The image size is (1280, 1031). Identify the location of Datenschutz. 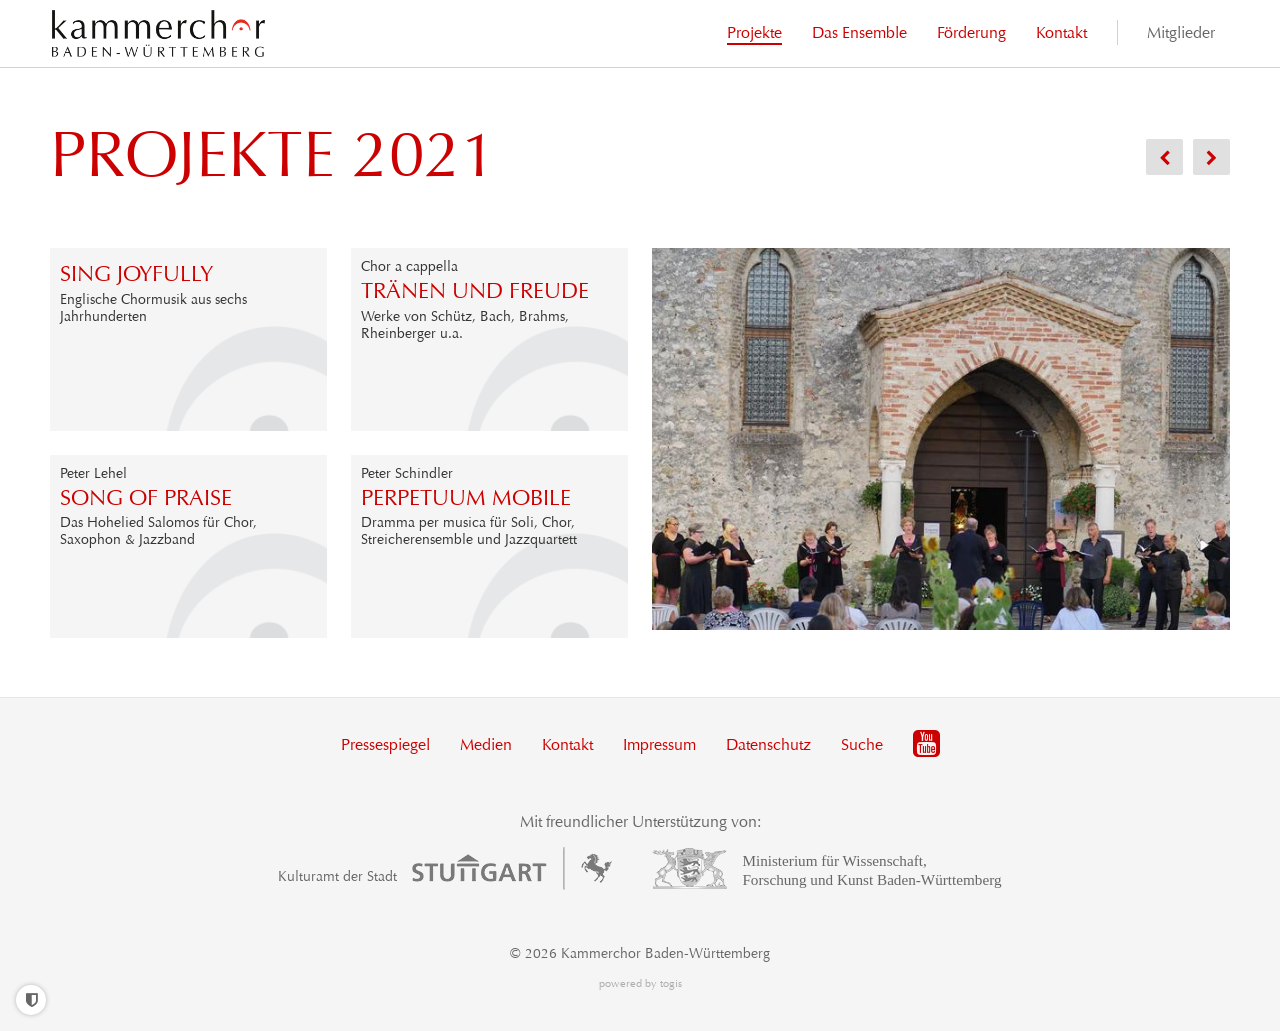
(768, 744).